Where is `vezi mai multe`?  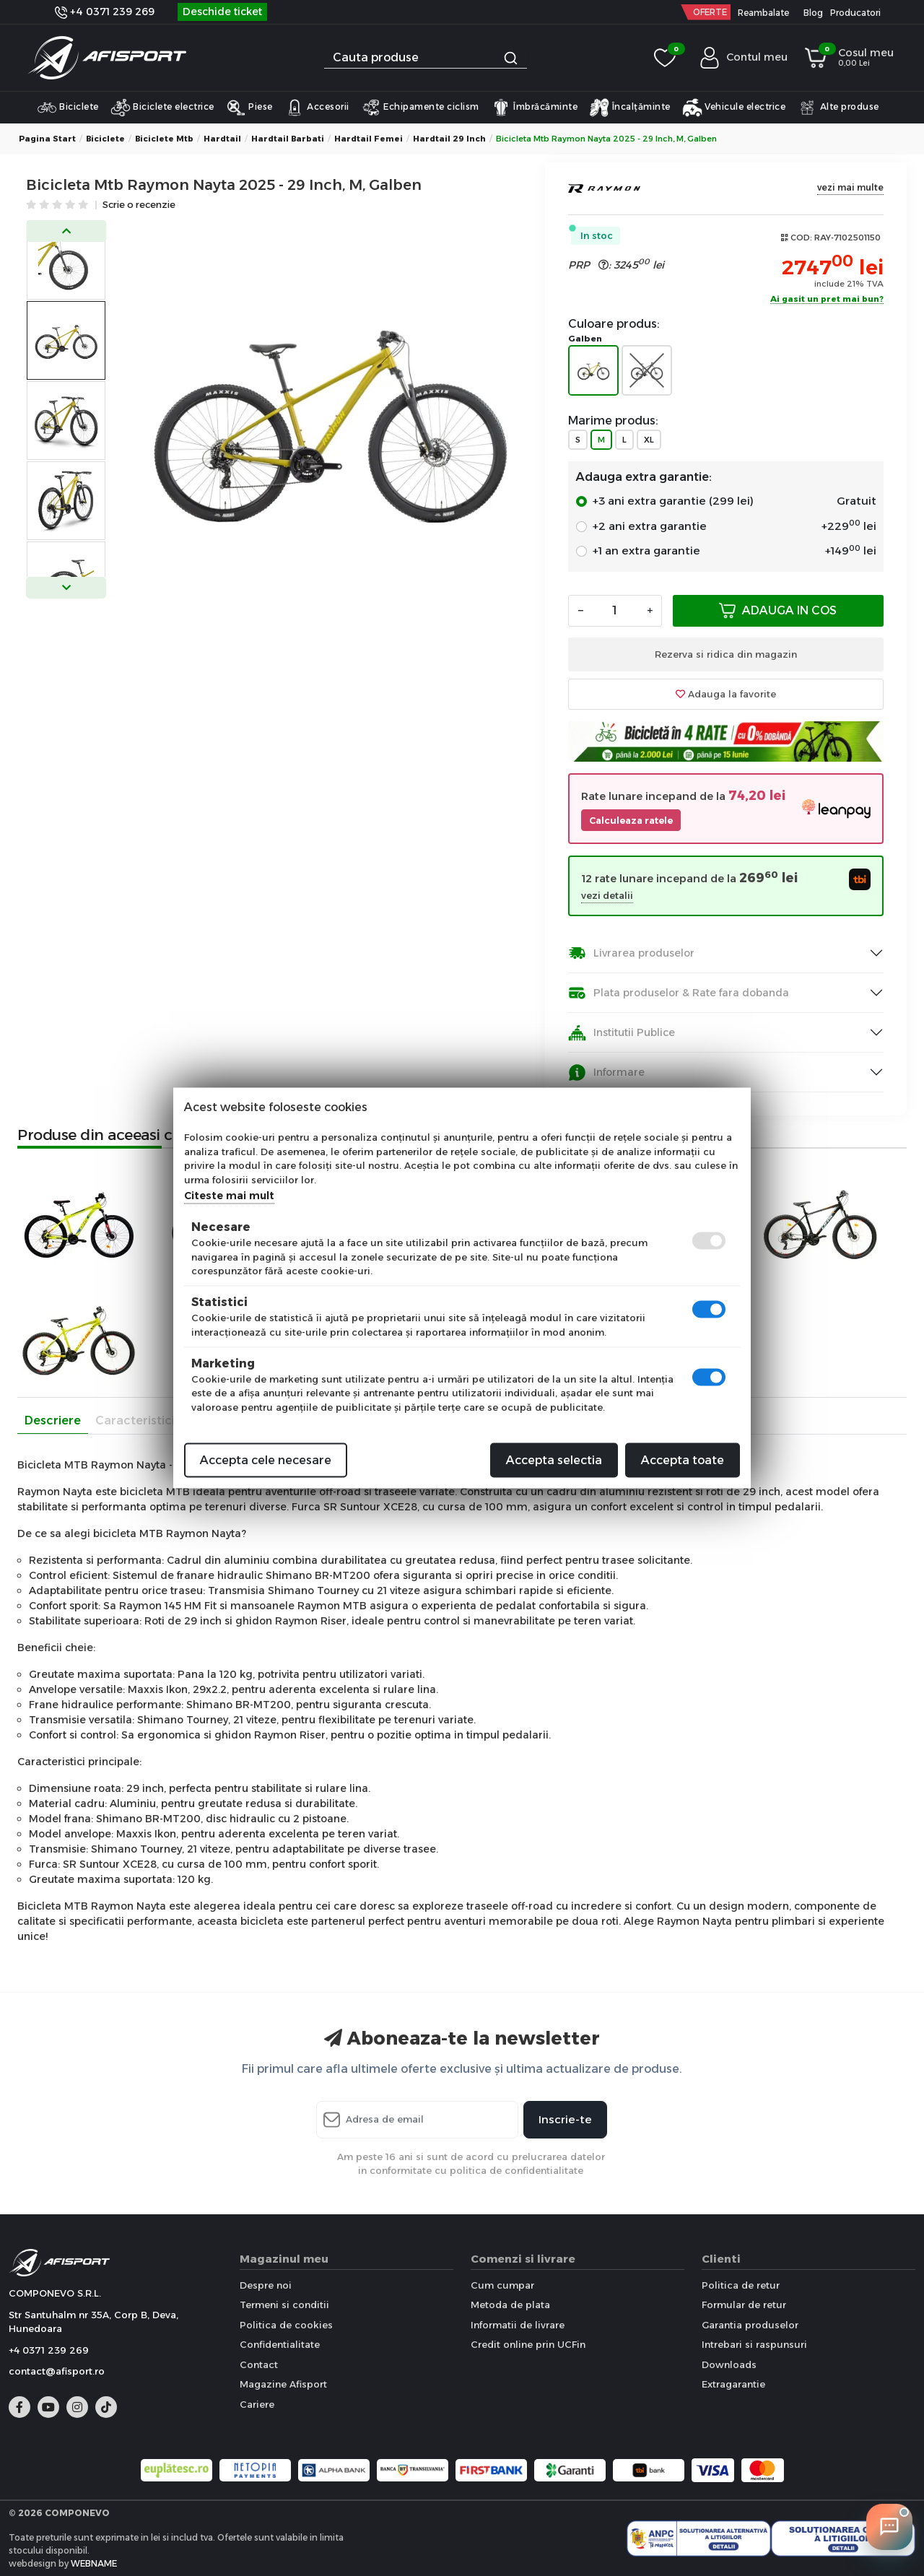
vezi mai multe is located at coordinates (850, 187).